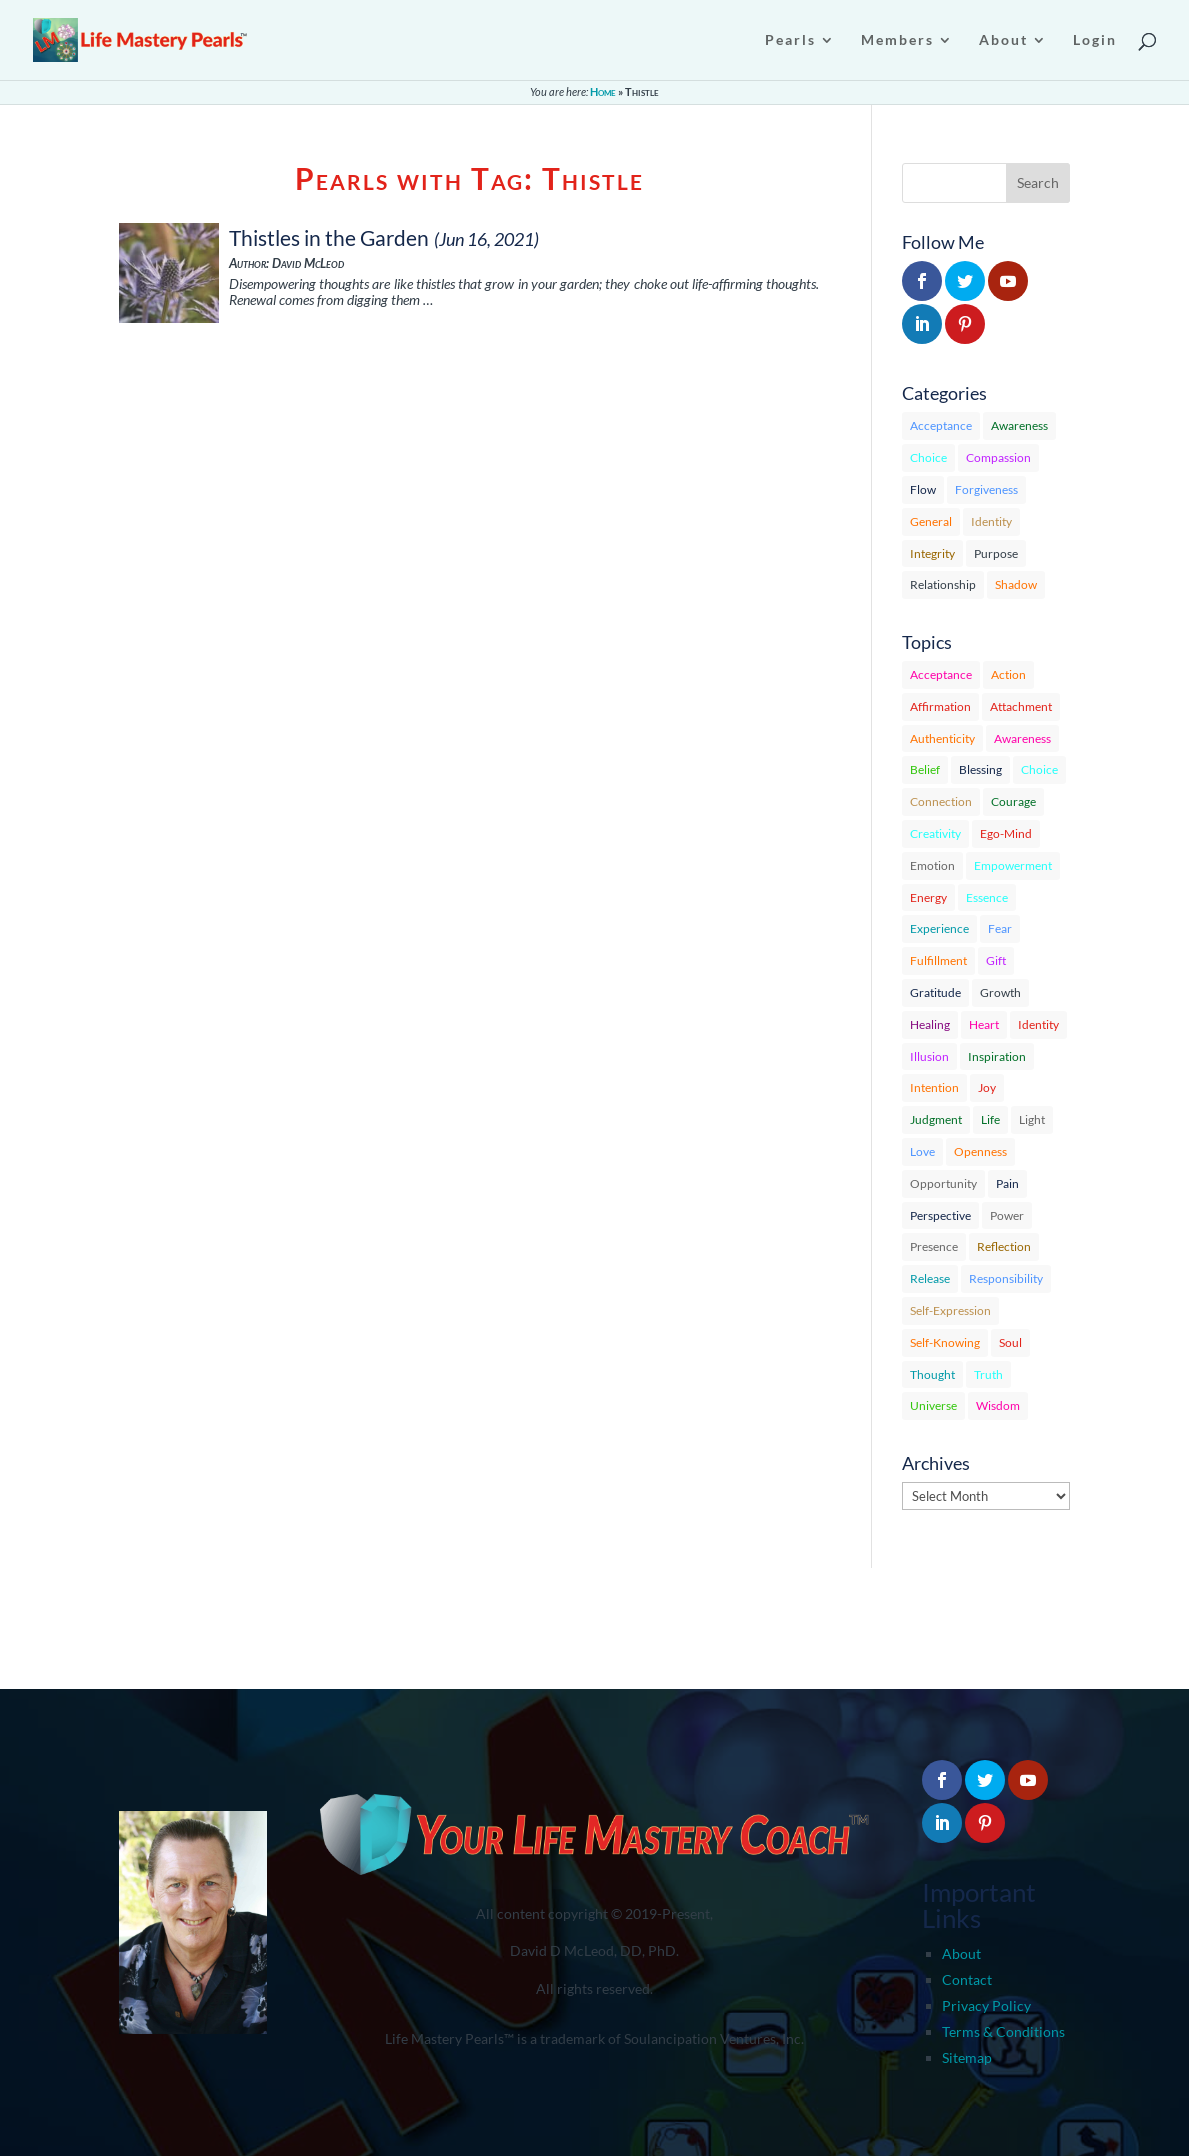  Describe the element at coordinates (940, 706) in the screenshot. I see `Affirmation` at that location.